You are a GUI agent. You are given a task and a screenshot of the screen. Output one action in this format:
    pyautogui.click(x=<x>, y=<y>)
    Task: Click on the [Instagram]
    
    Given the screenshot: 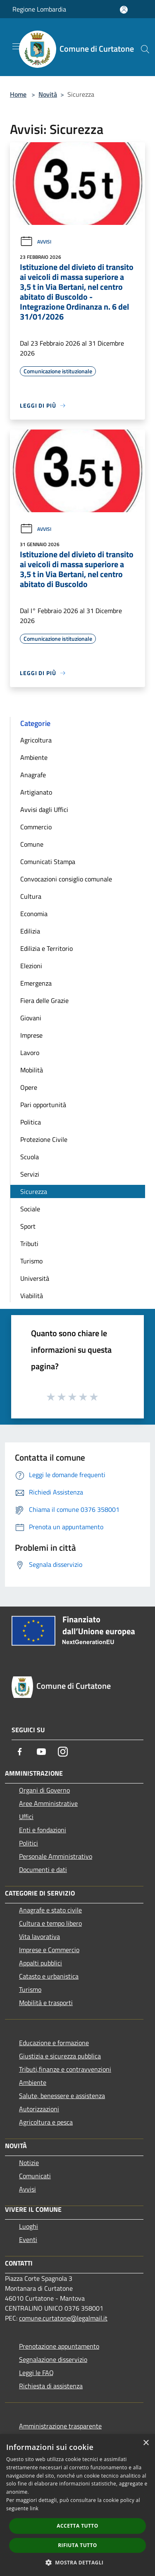 What is the action you would take?
    pyautogui.click(x=63, y=1751)
    